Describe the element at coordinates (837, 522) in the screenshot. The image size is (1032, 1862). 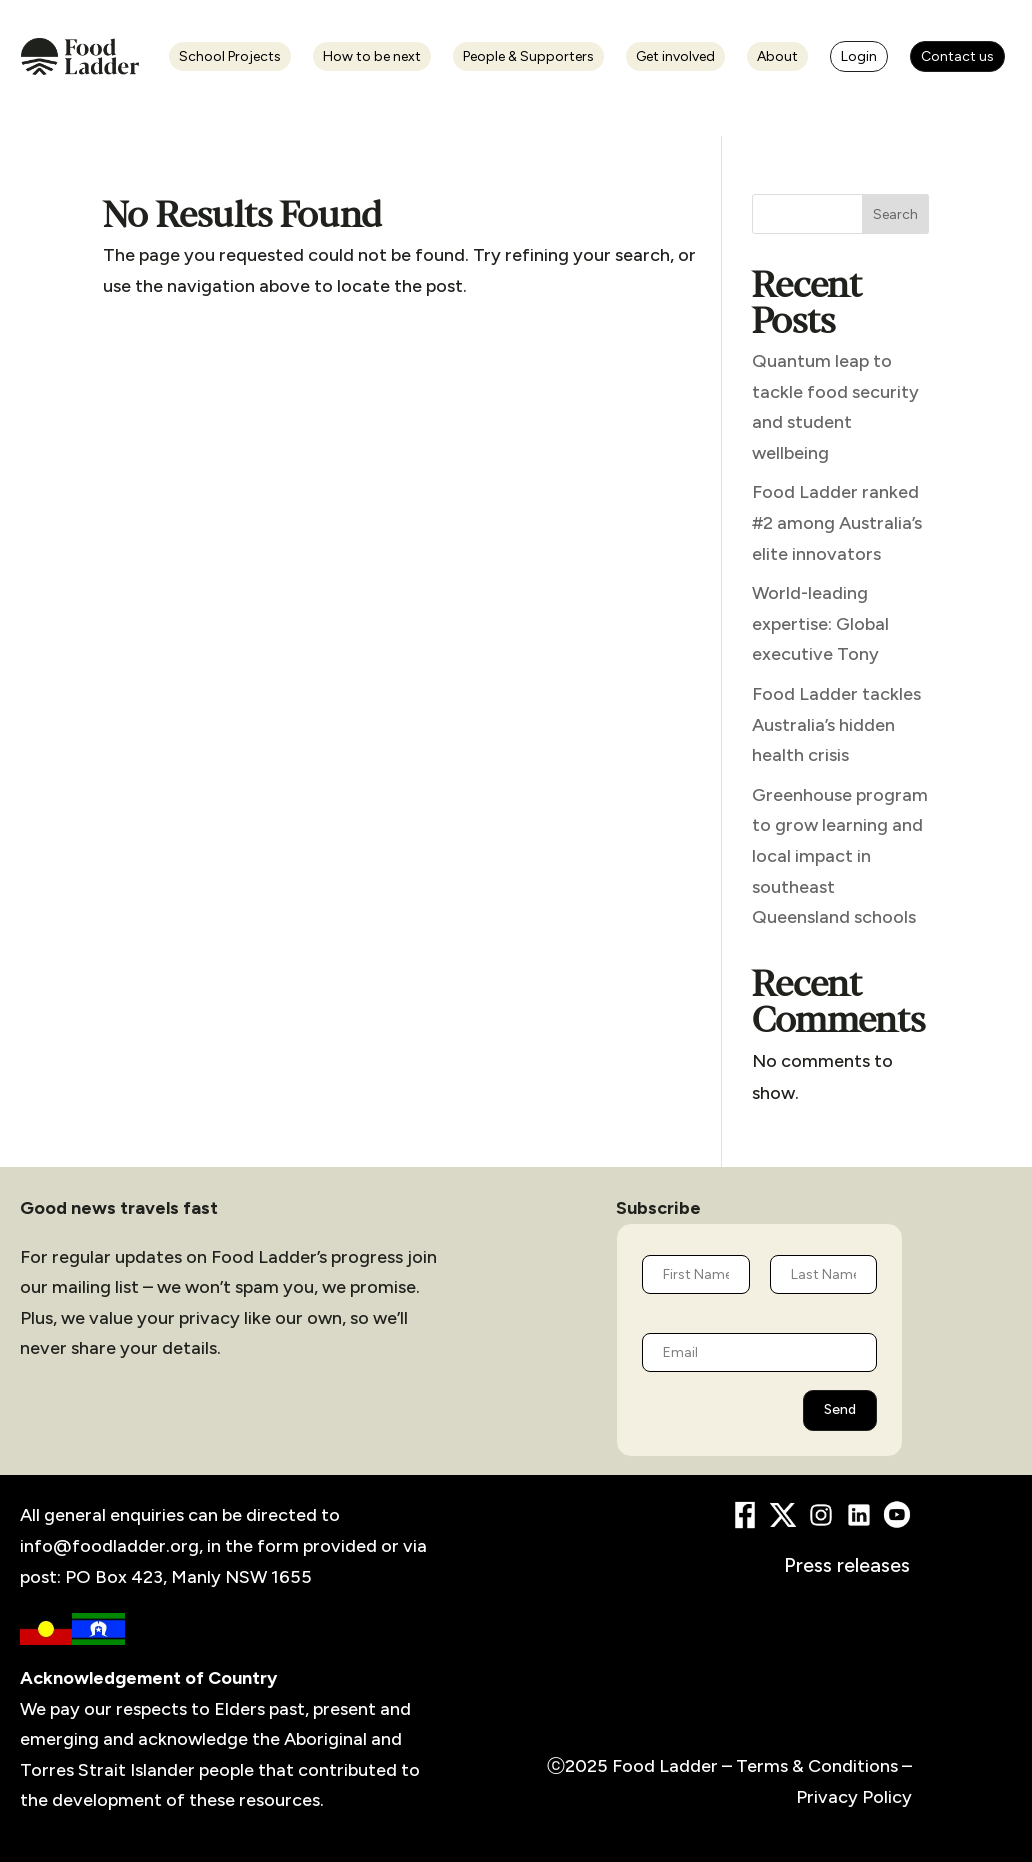
I see `Food Ladder ranked #2 among Australia’s elite innovators` at that location.